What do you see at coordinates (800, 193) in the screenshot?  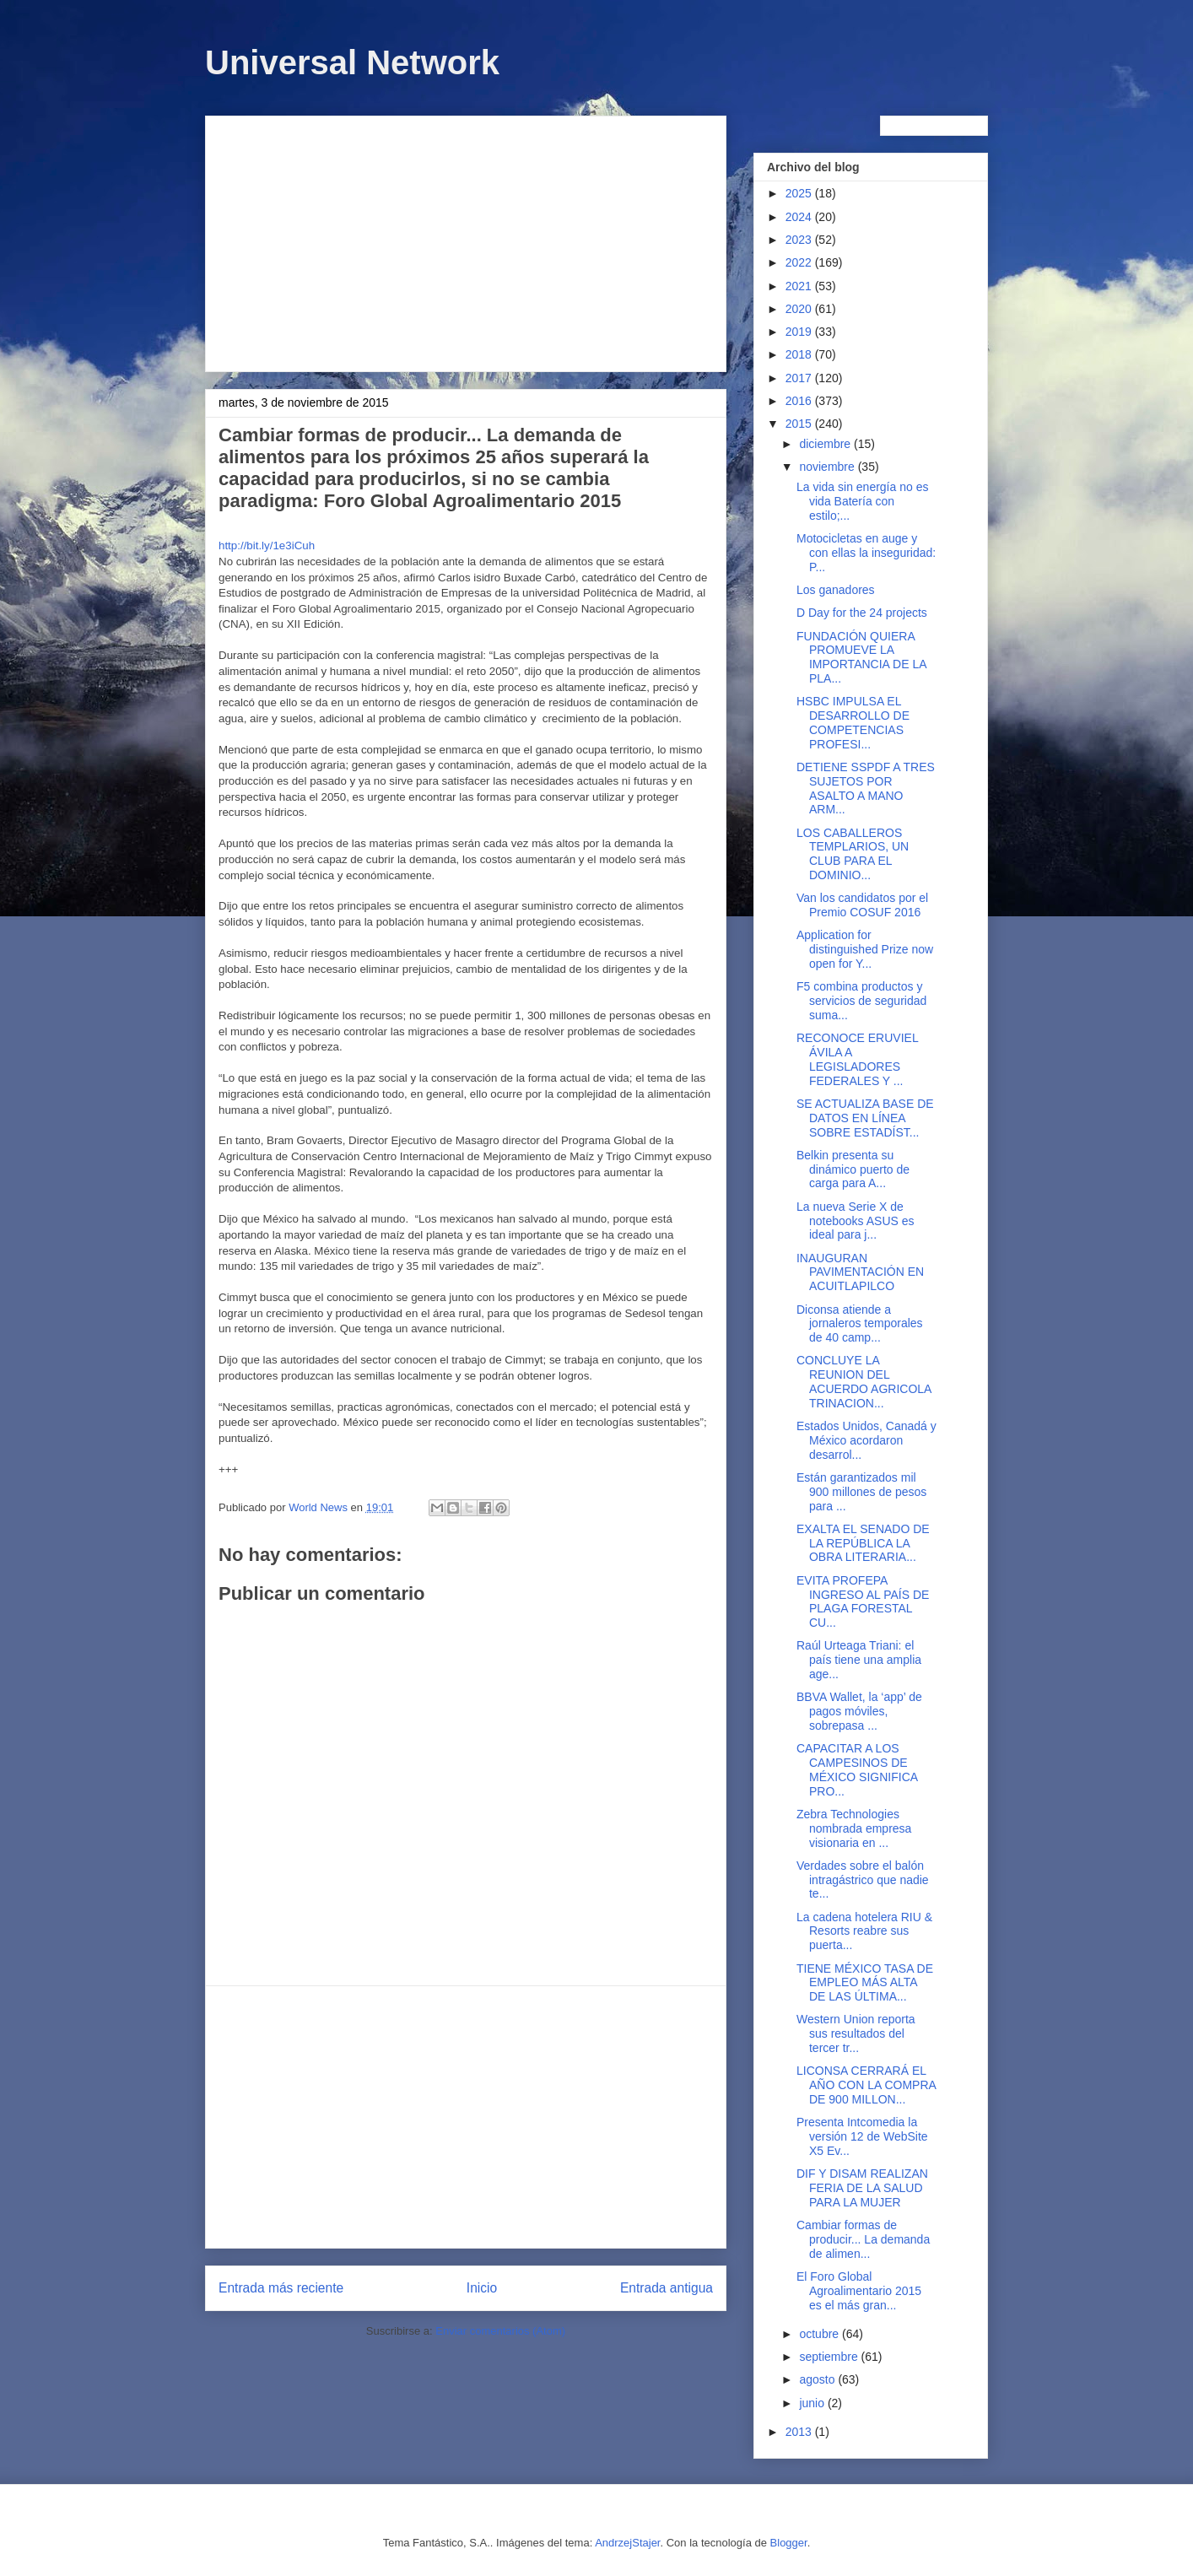 I see `2025` at bounding box center [800, 193].